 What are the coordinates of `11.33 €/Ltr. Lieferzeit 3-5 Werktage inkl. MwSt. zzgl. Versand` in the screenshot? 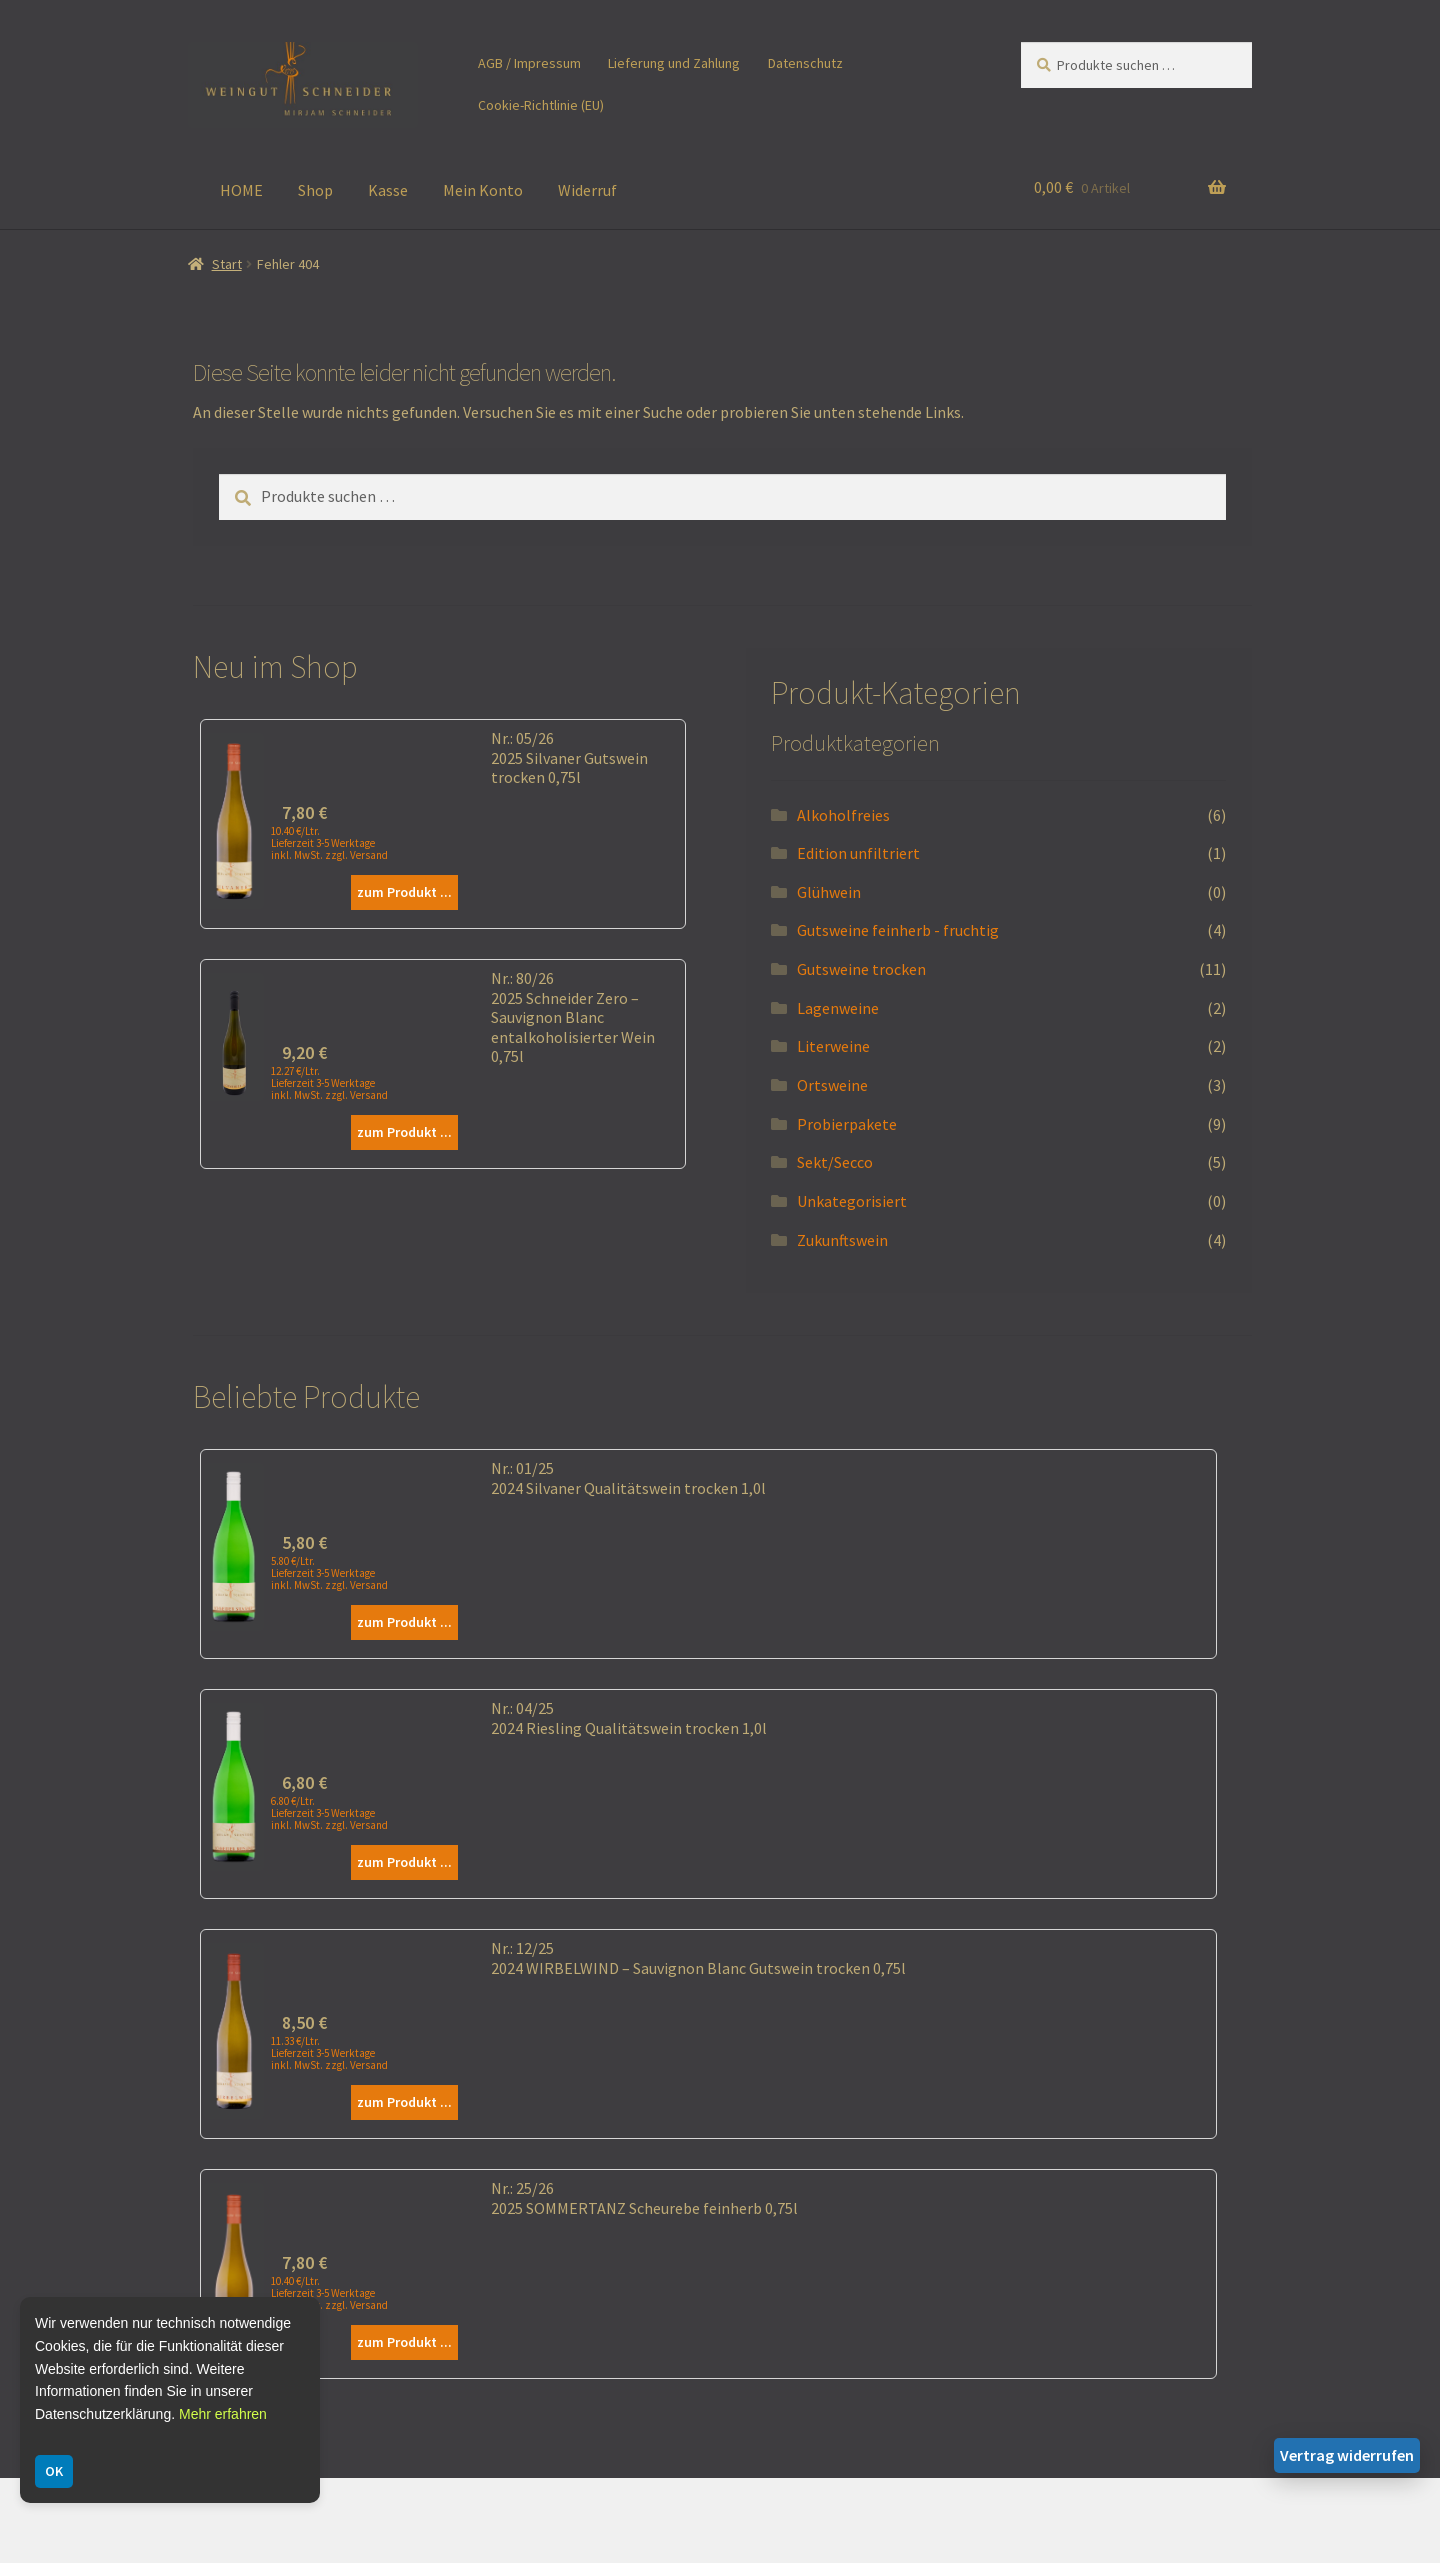 It's located at (329, 2053).